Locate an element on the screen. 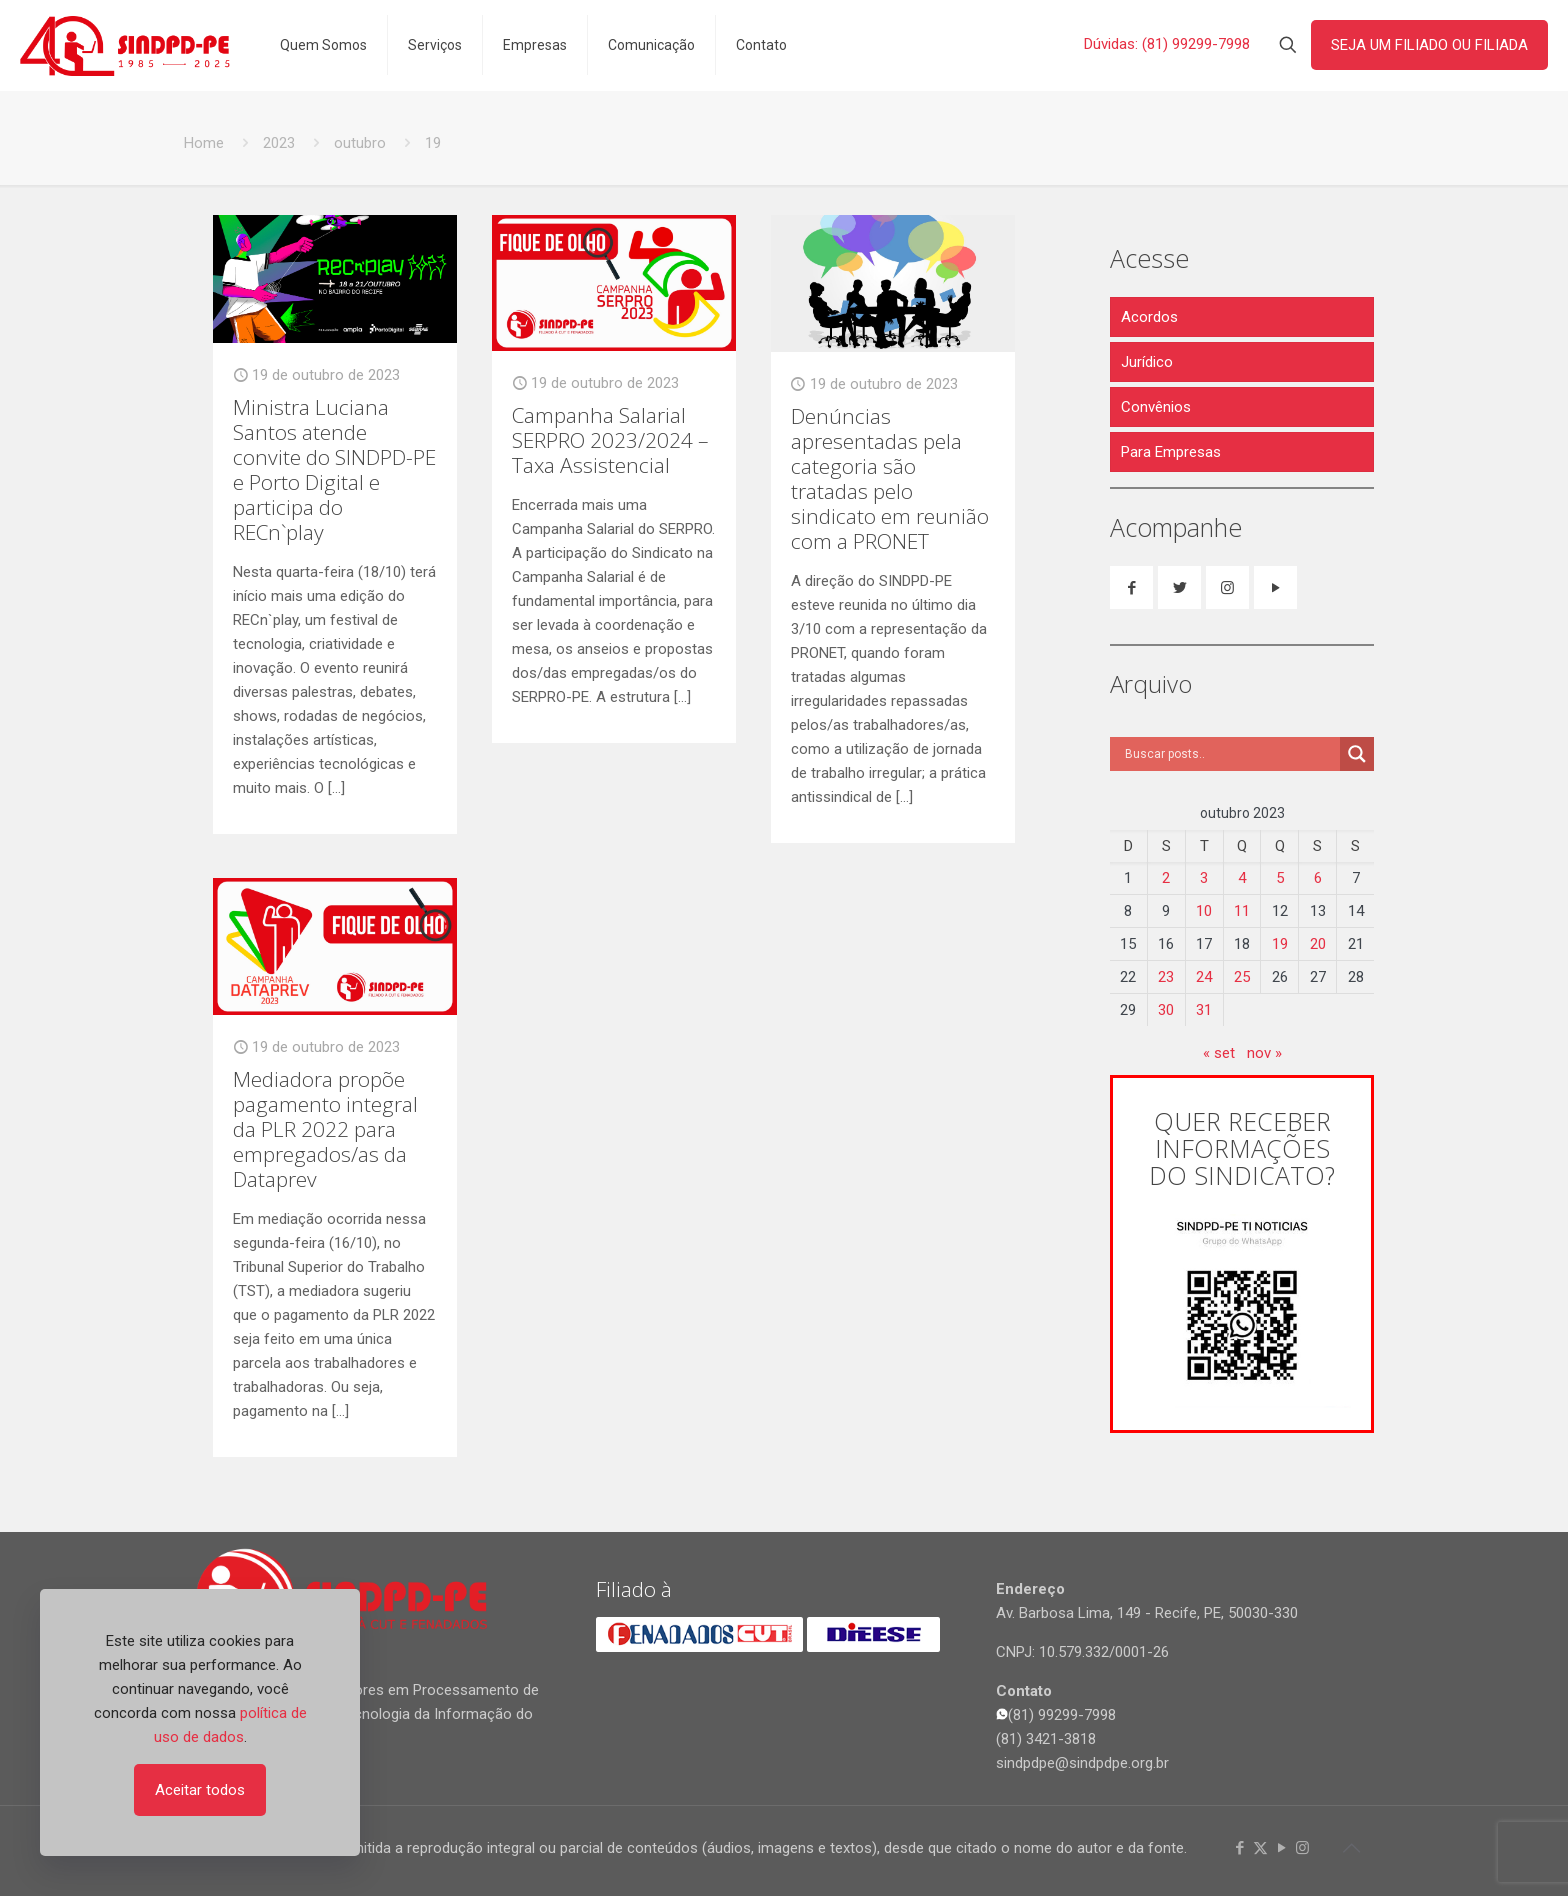  Convênios is located at coordinates (1156, 407).